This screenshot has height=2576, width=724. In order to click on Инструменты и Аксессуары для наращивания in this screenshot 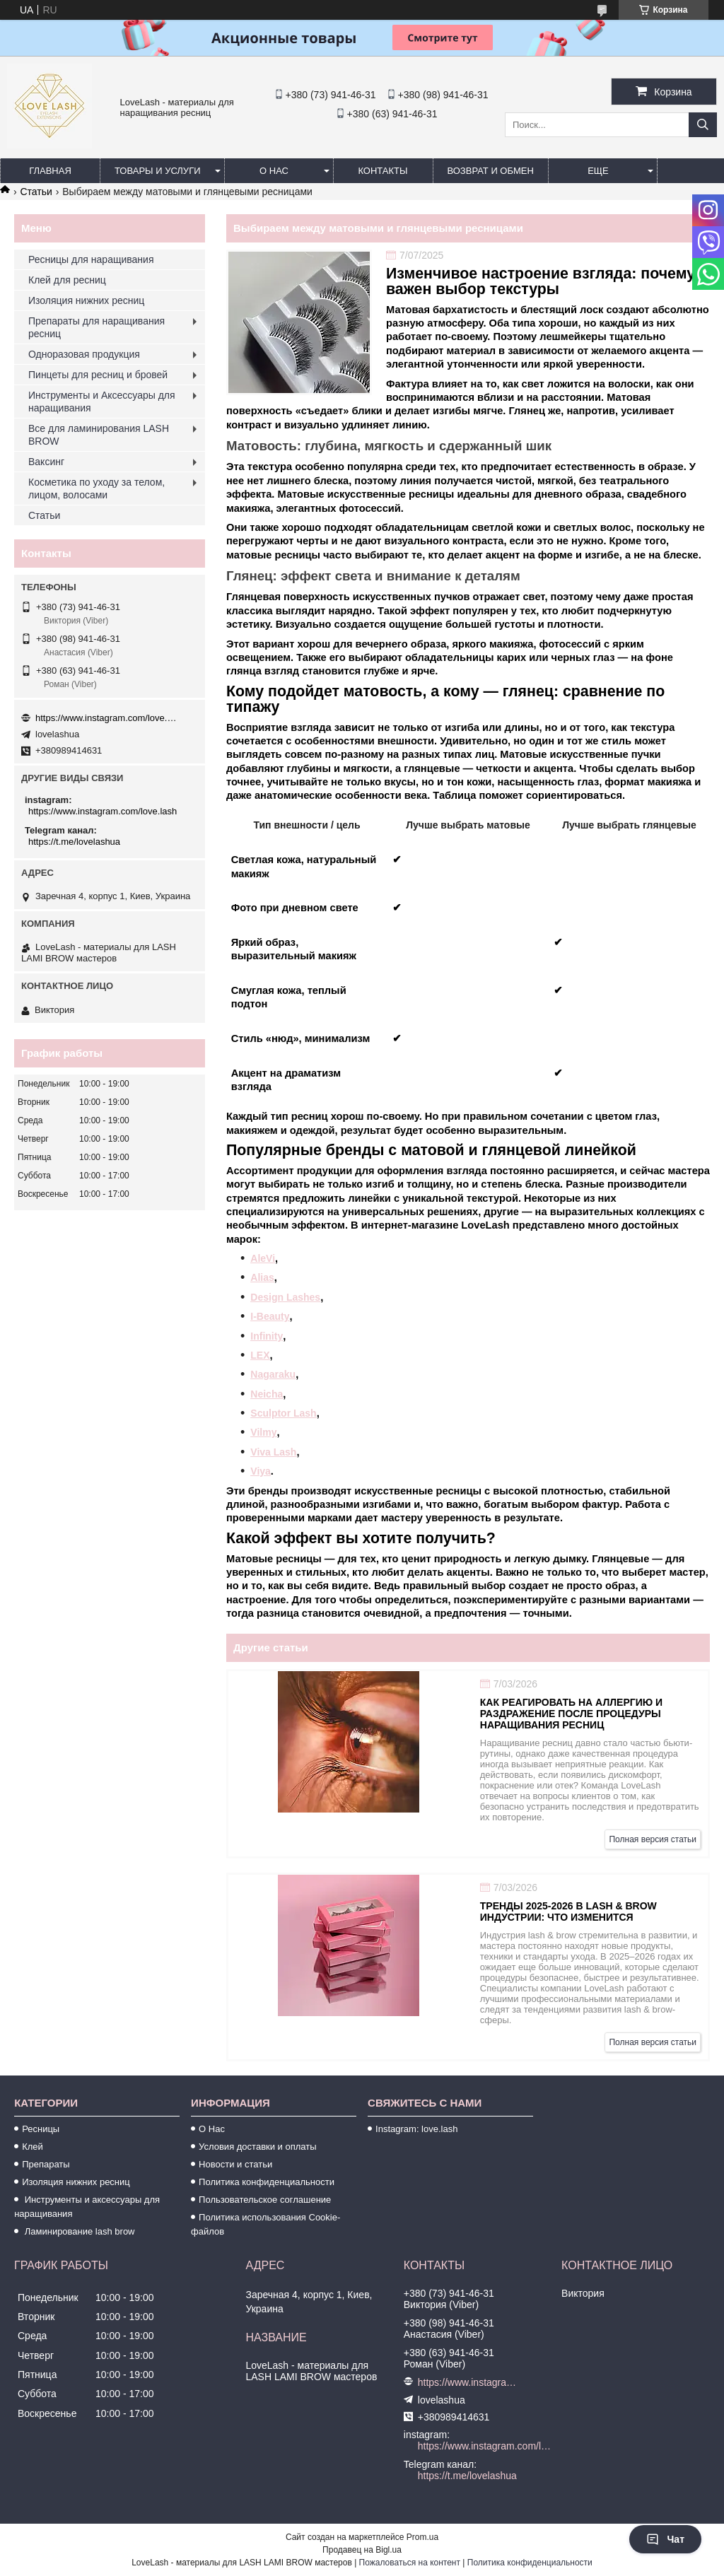, I will do `click(101, 402)`.